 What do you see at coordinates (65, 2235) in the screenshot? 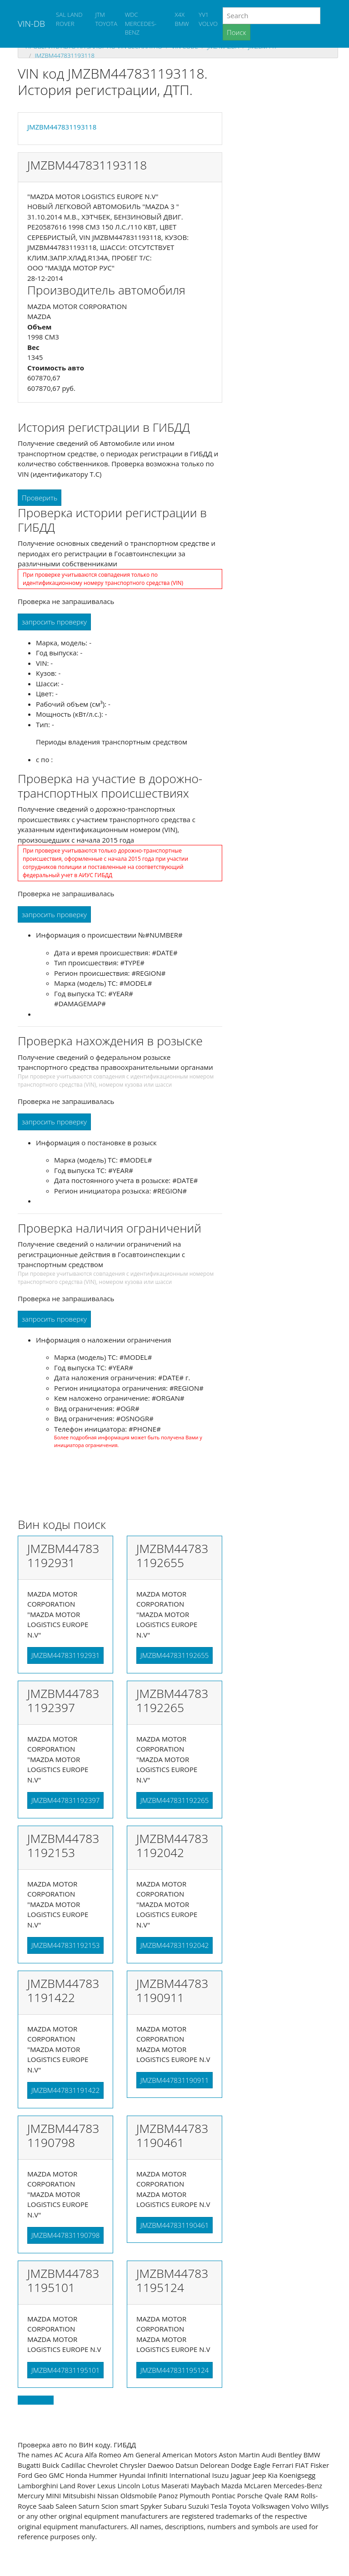
I see `JMZBM447831190798` at bounding box center [65, 2235].